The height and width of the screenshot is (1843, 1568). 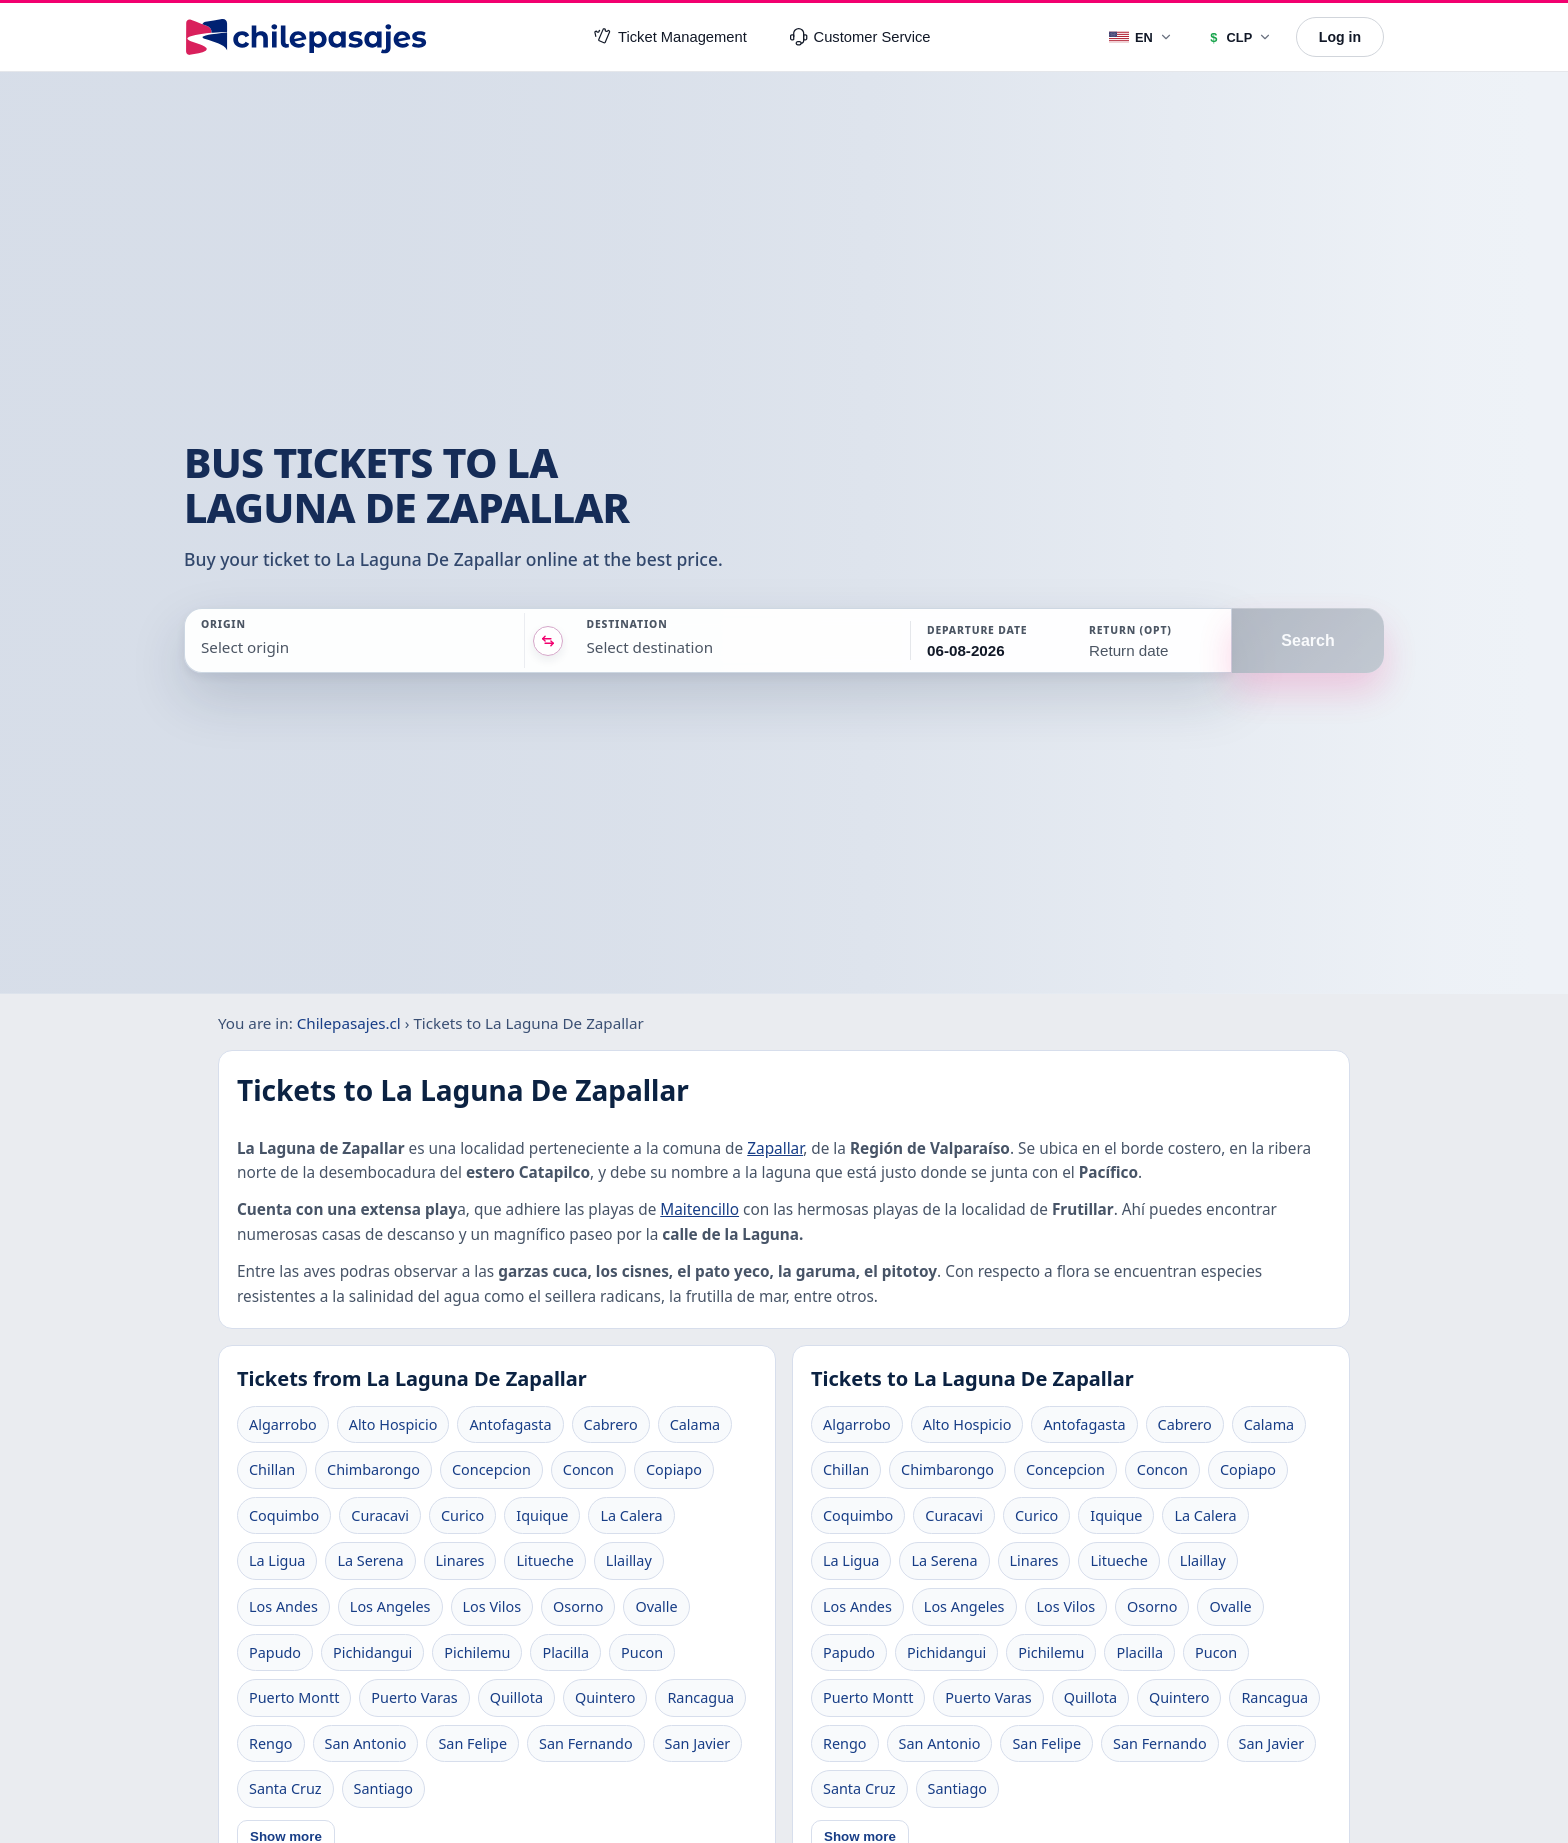 I want to click on Rancagua, so click(x=700, y=1697).